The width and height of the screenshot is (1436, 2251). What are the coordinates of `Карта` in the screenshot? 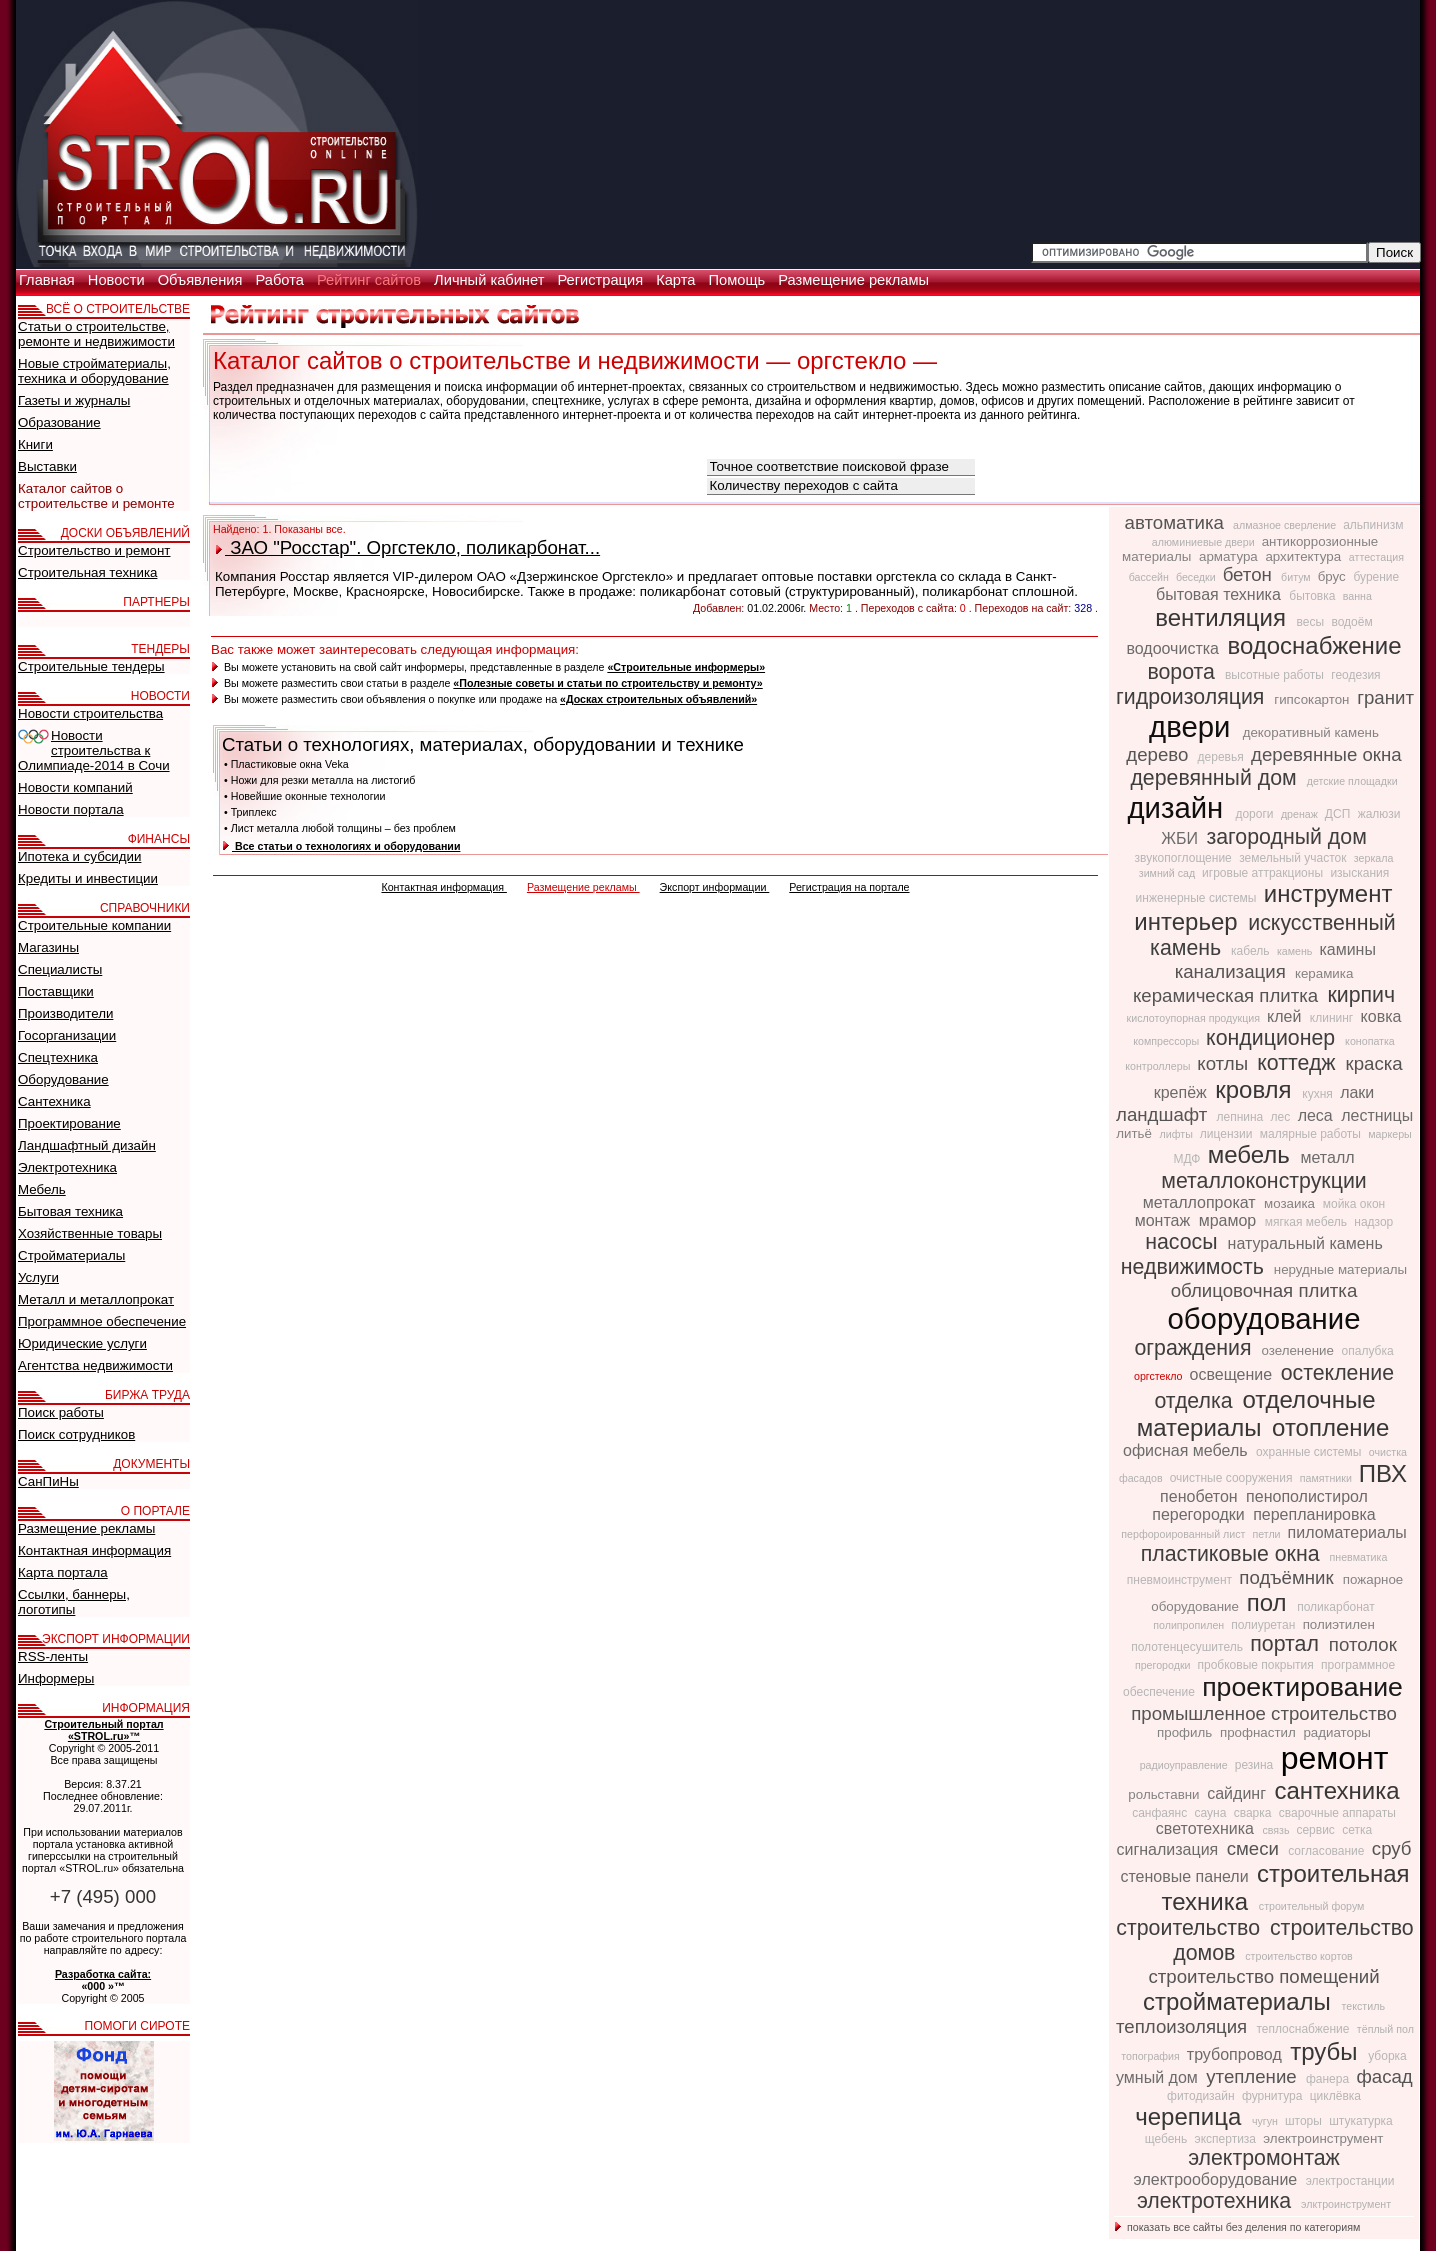 It's located at (677, 280).